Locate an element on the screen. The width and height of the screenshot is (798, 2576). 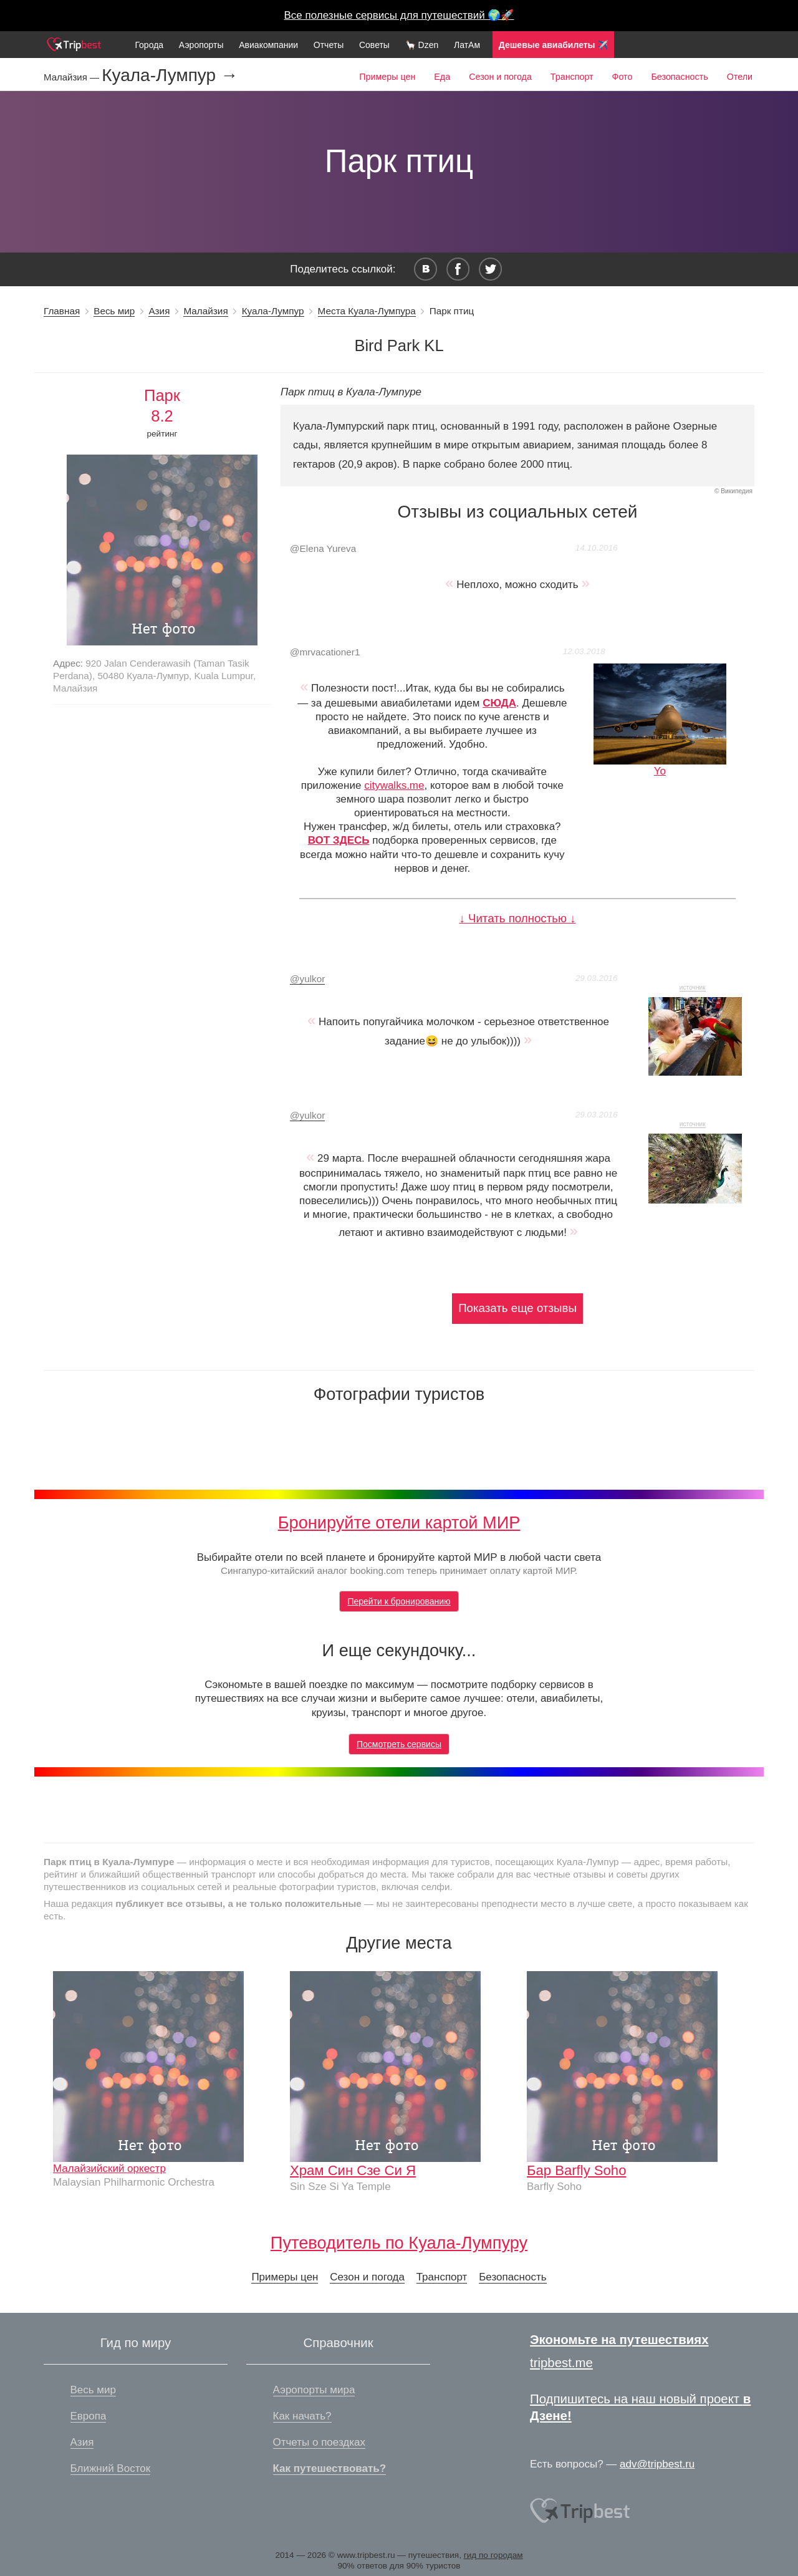
Малайзия — is located at coordinates (73, 77).